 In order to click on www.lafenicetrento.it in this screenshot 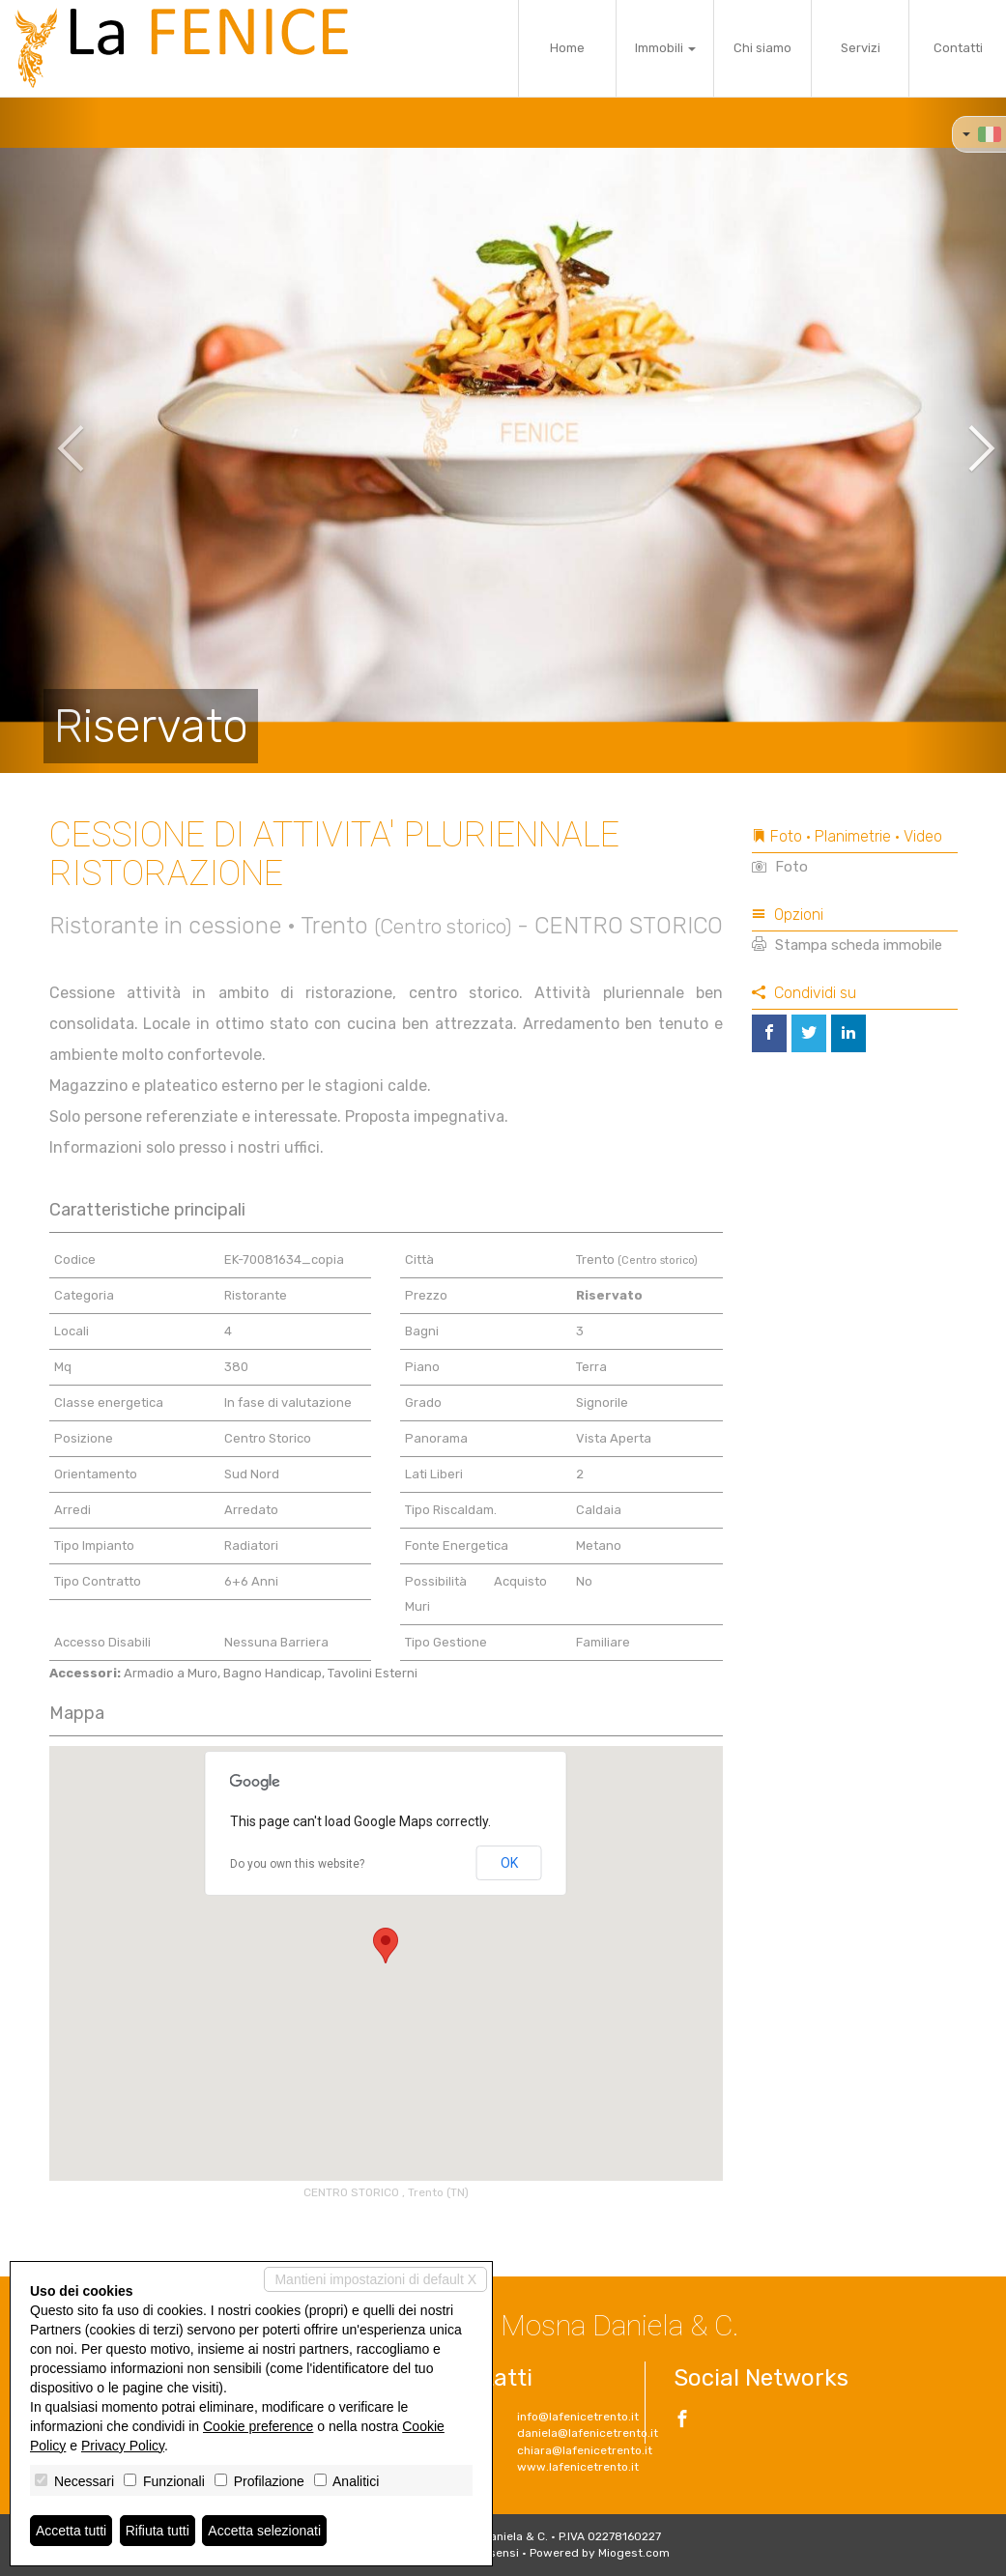, I will do `click(578, 2467)`.